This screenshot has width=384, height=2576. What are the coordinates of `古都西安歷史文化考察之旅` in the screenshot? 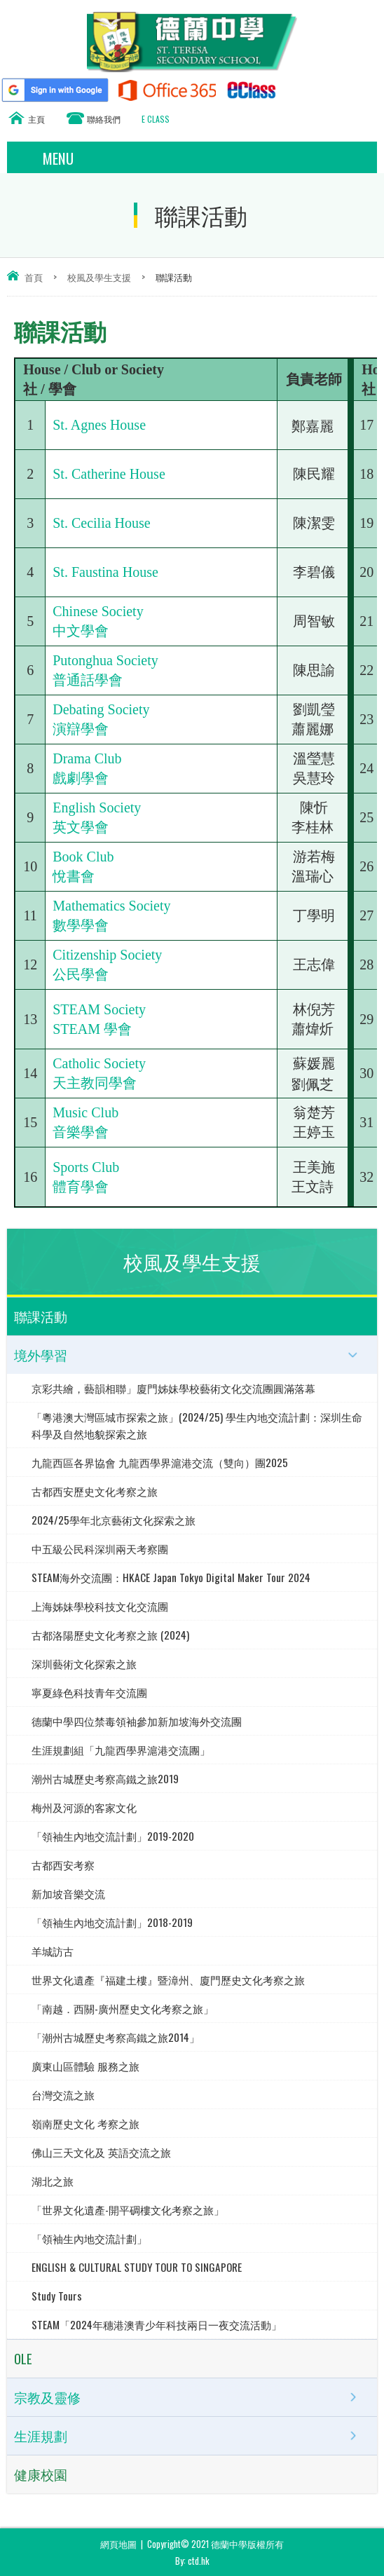 It's located at (95, 1491).